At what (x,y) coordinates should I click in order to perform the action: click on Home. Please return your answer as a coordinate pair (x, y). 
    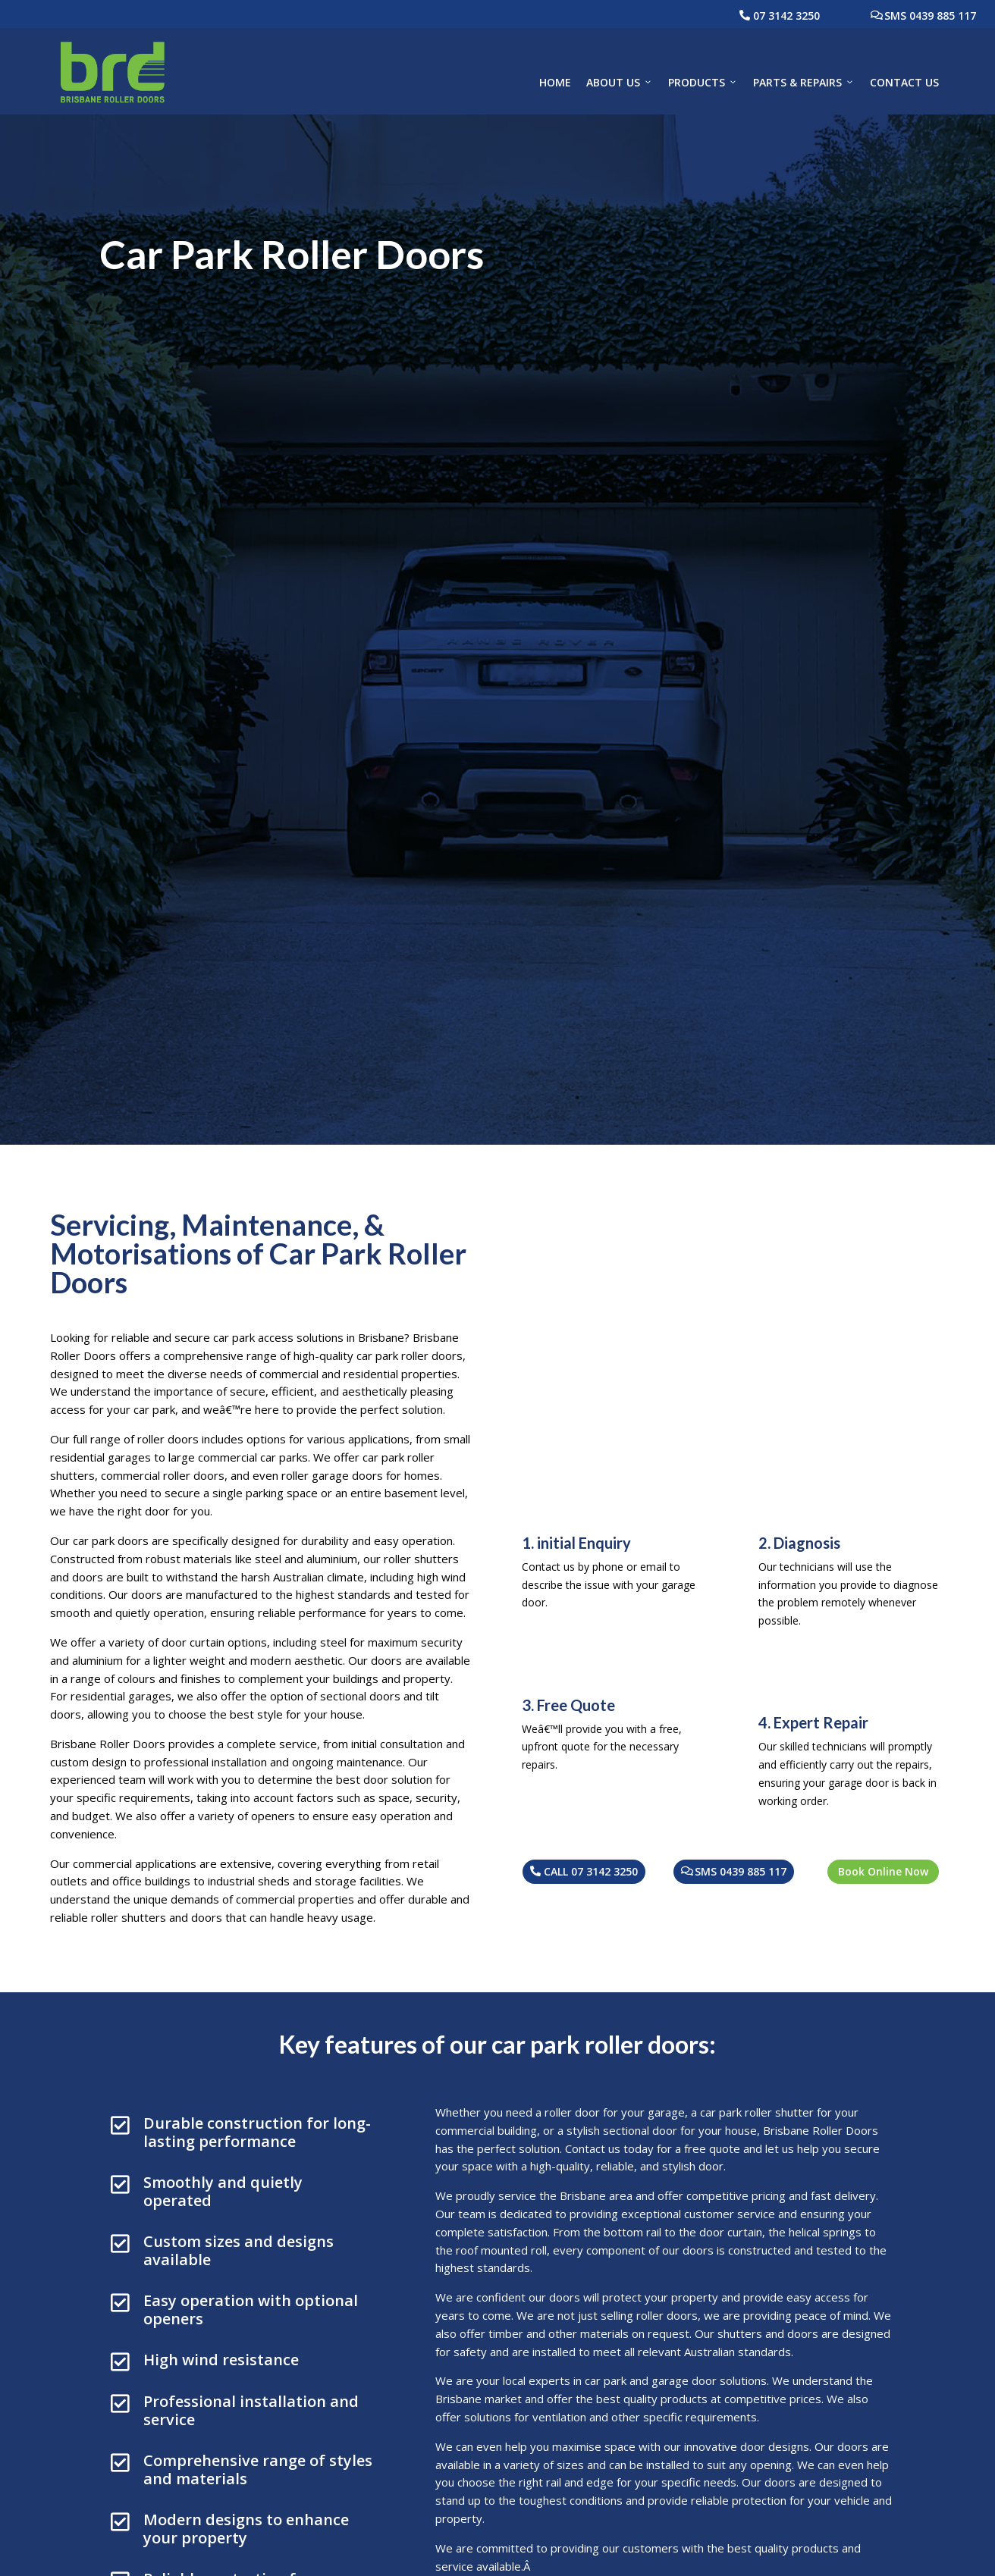
    Looking at the image, I should click on (555, 82).